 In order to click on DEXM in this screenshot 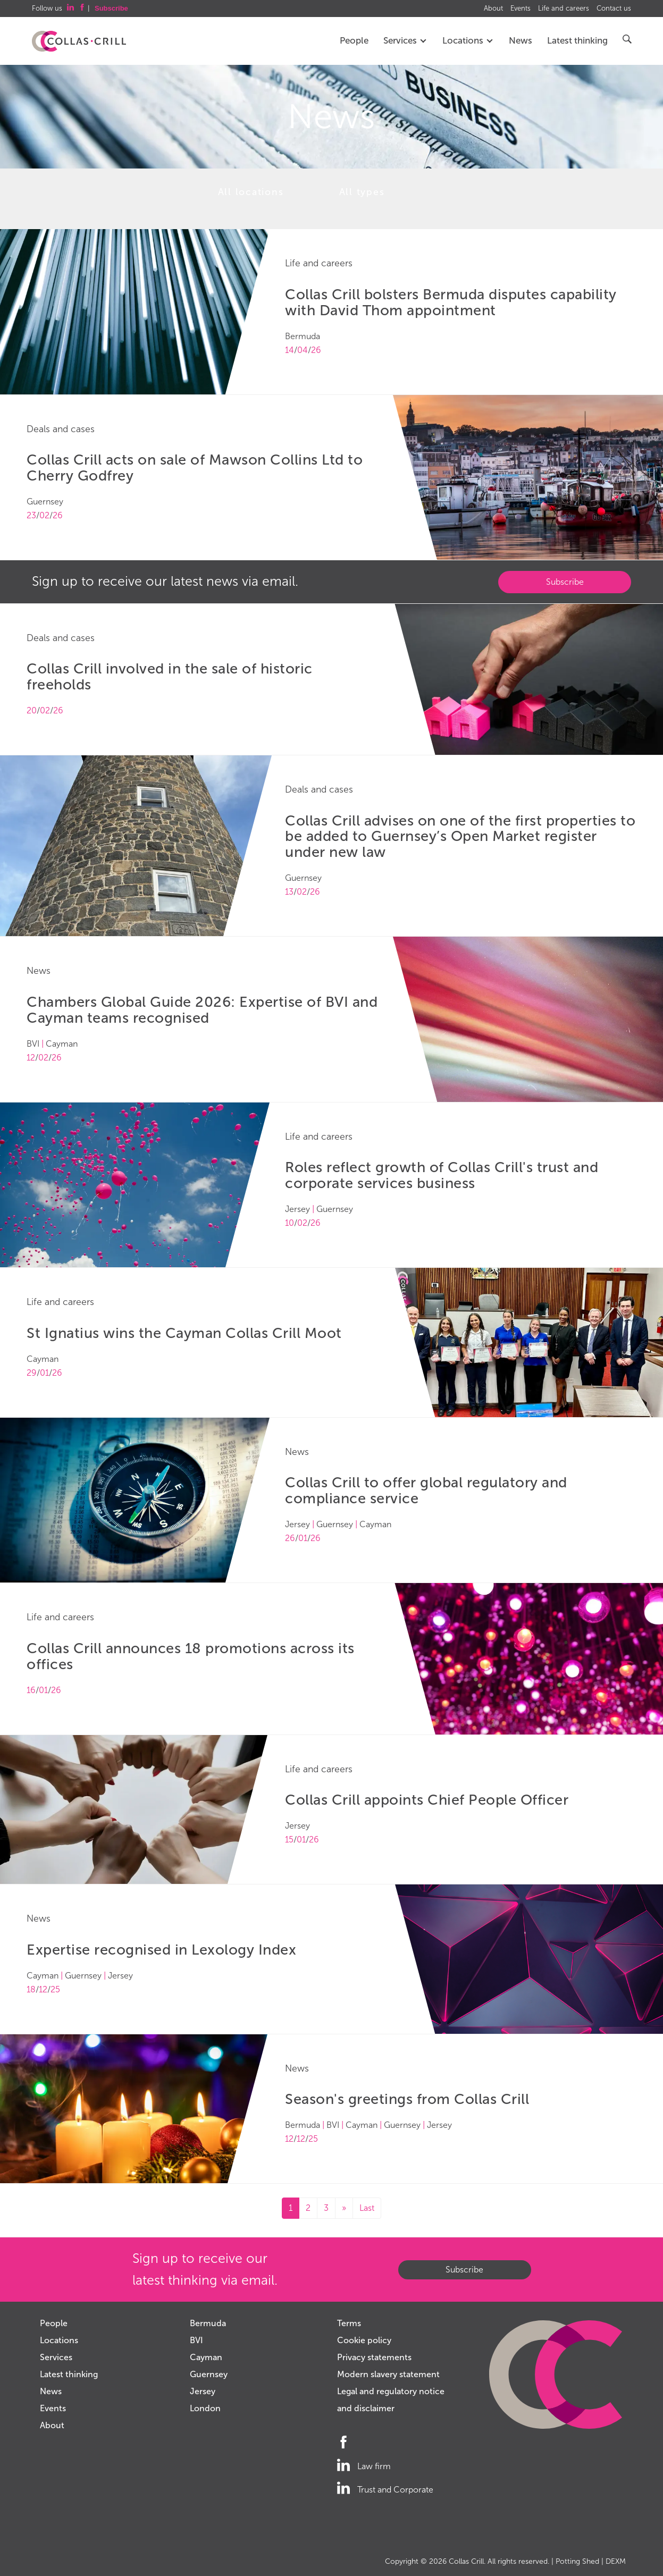, I will do `click(616, 2561)`.